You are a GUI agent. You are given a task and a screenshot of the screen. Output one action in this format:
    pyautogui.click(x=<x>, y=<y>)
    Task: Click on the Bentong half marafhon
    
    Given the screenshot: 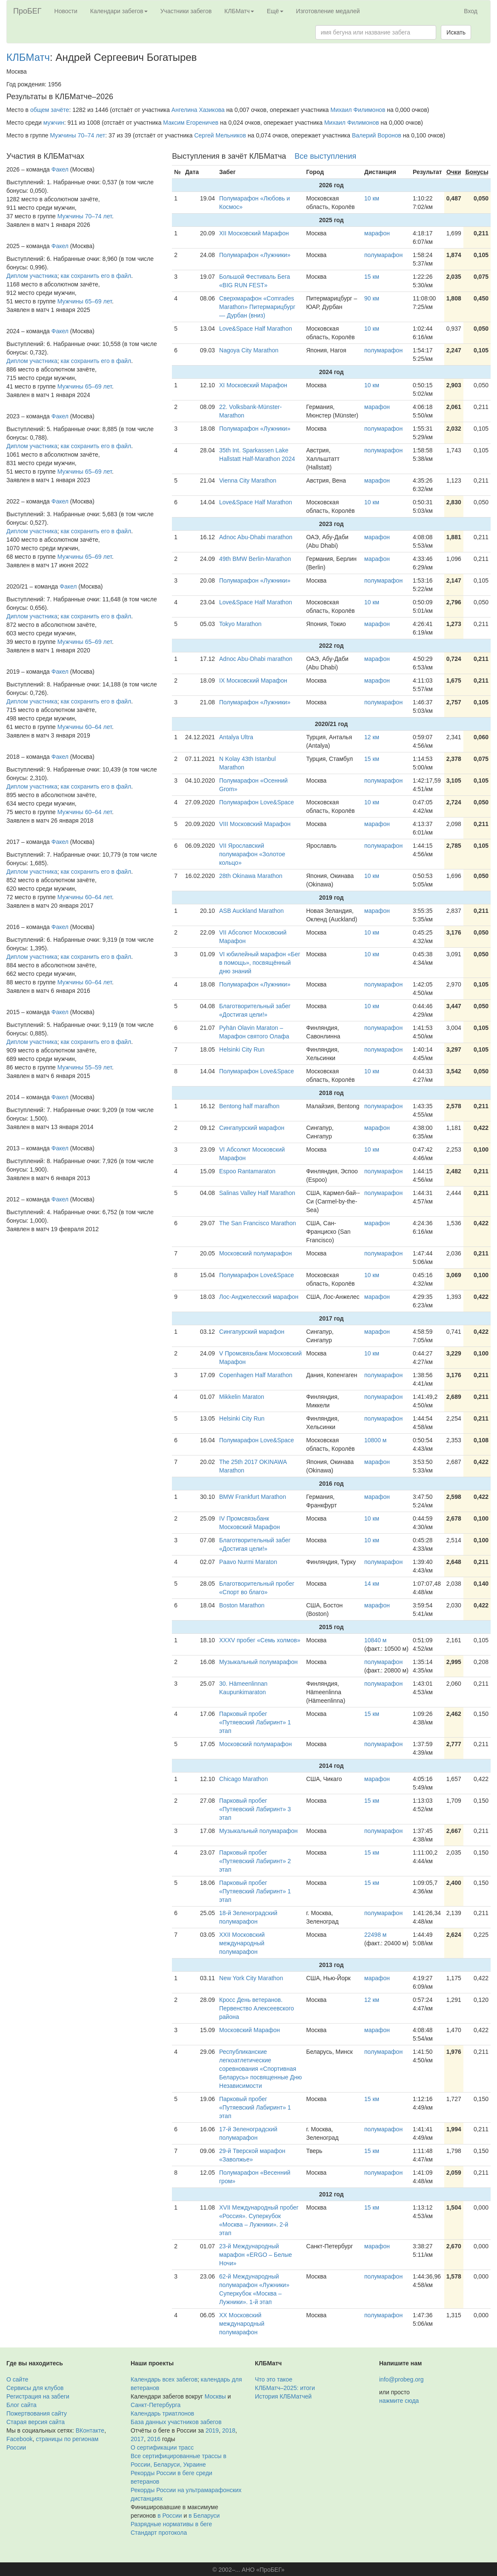 What is the action you would take?
    pyautogui.click(x=249, y=1106)
    